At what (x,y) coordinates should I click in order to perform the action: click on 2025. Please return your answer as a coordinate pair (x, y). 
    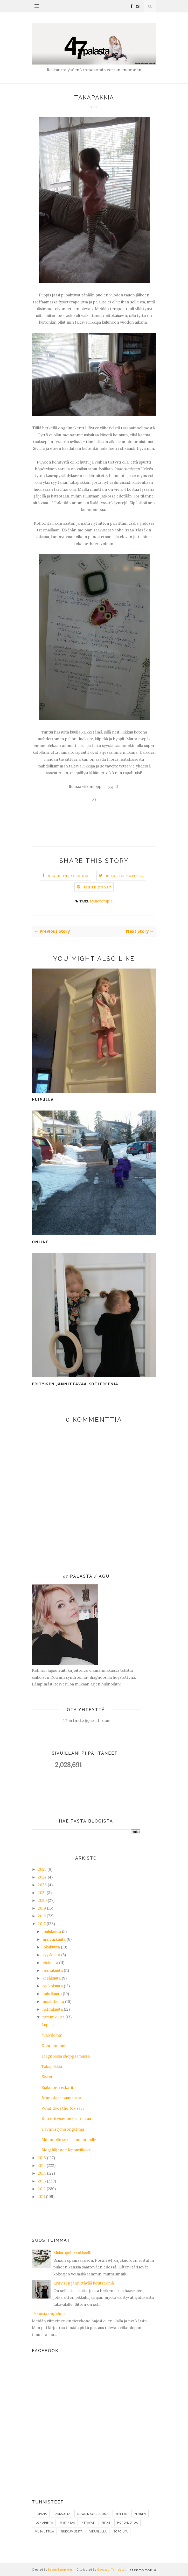
    Looking at the image, I should click on (42, 1869).